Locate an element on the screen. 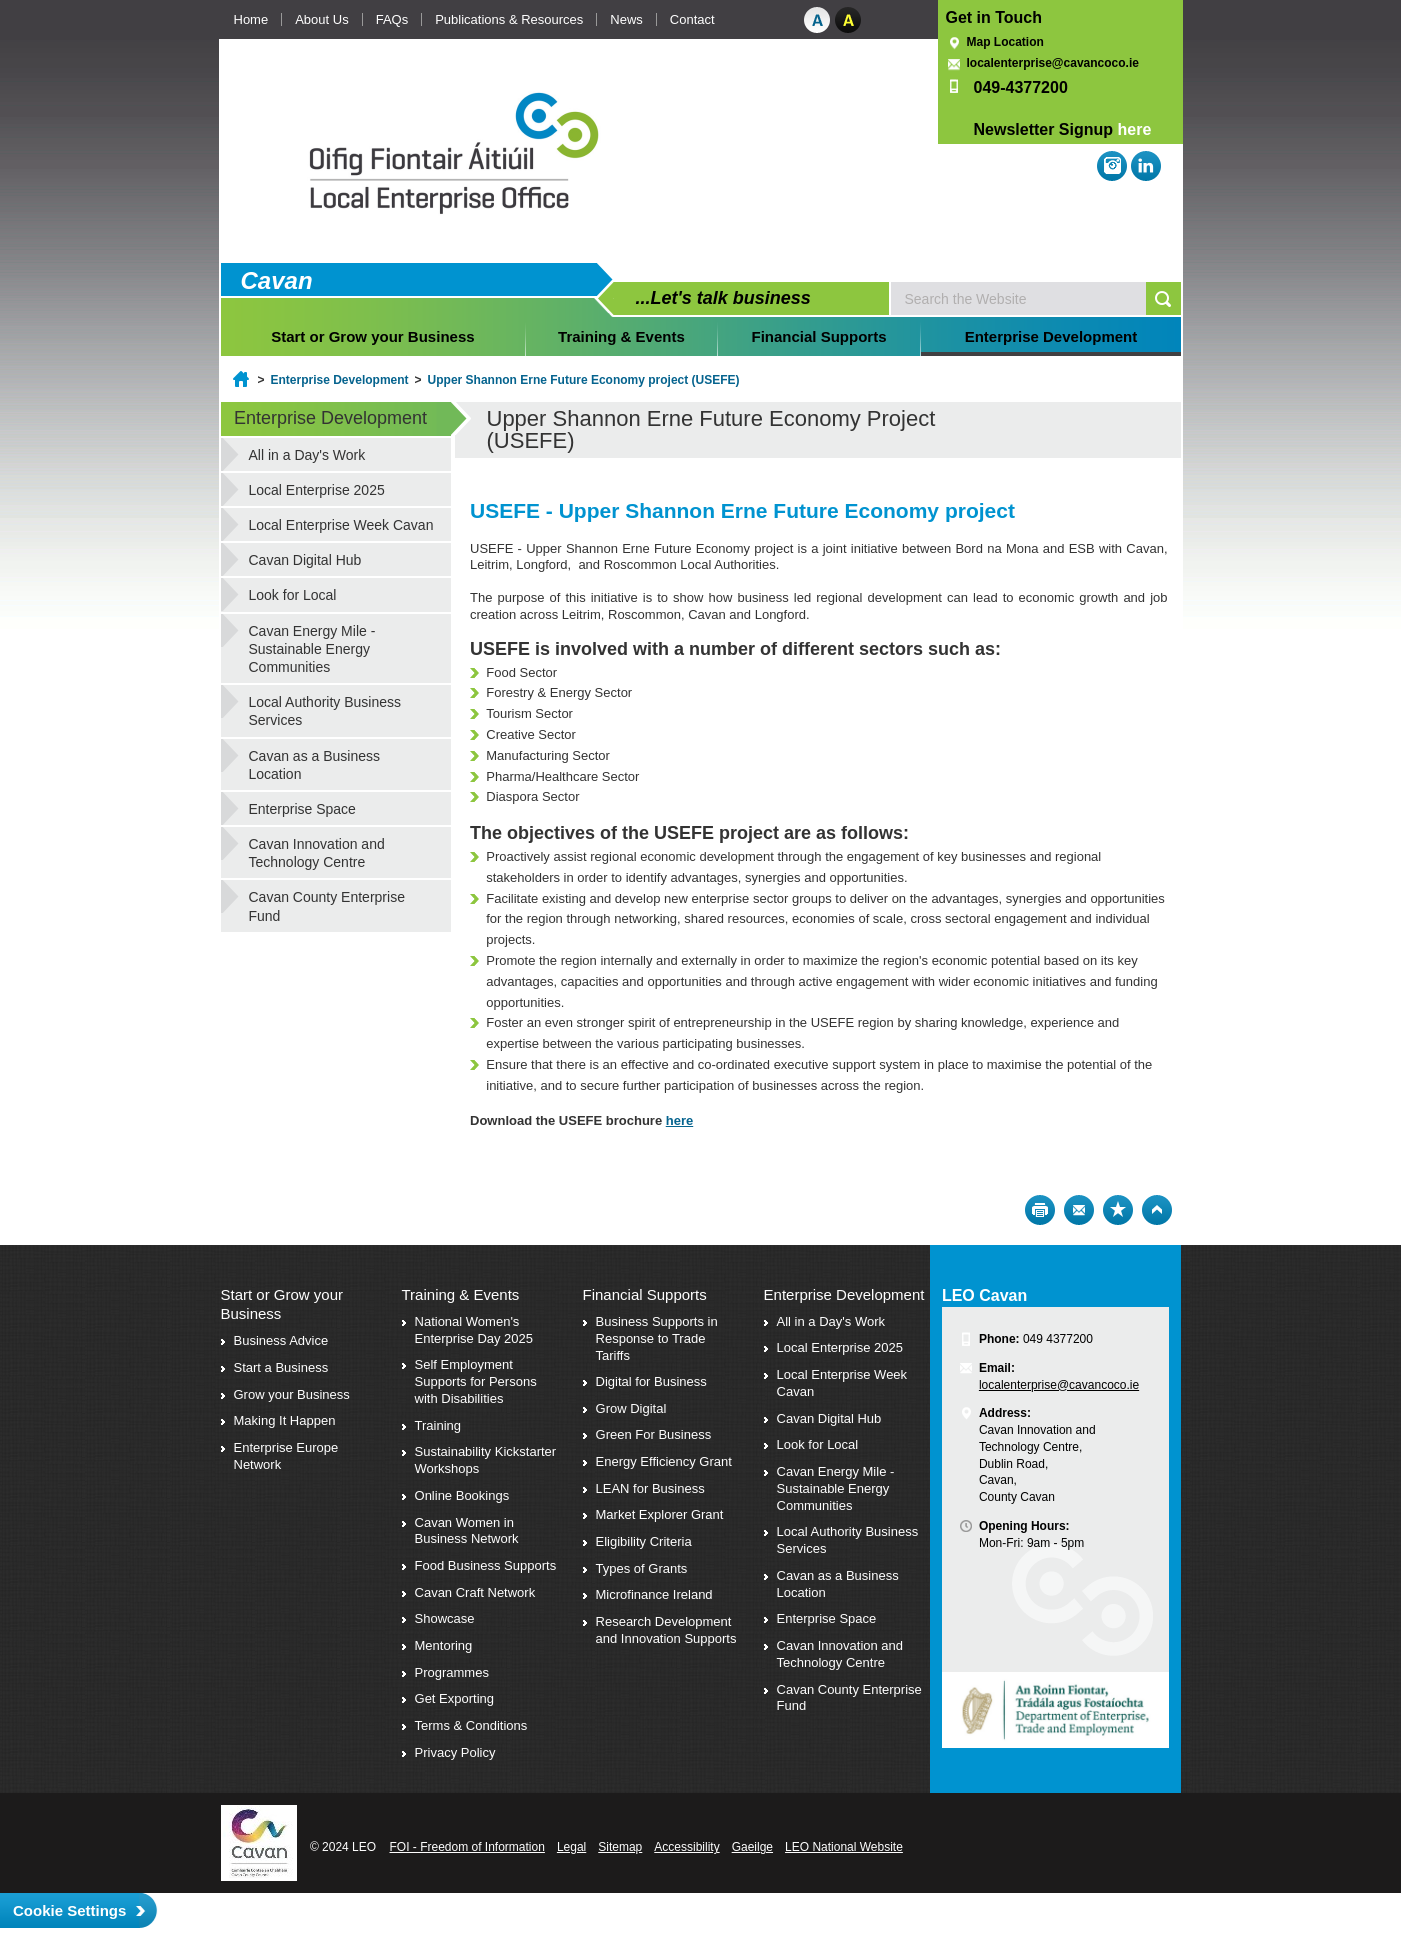 The image size is (1401, 1952). Food Business Supports is located at coordinates (486, 1565).